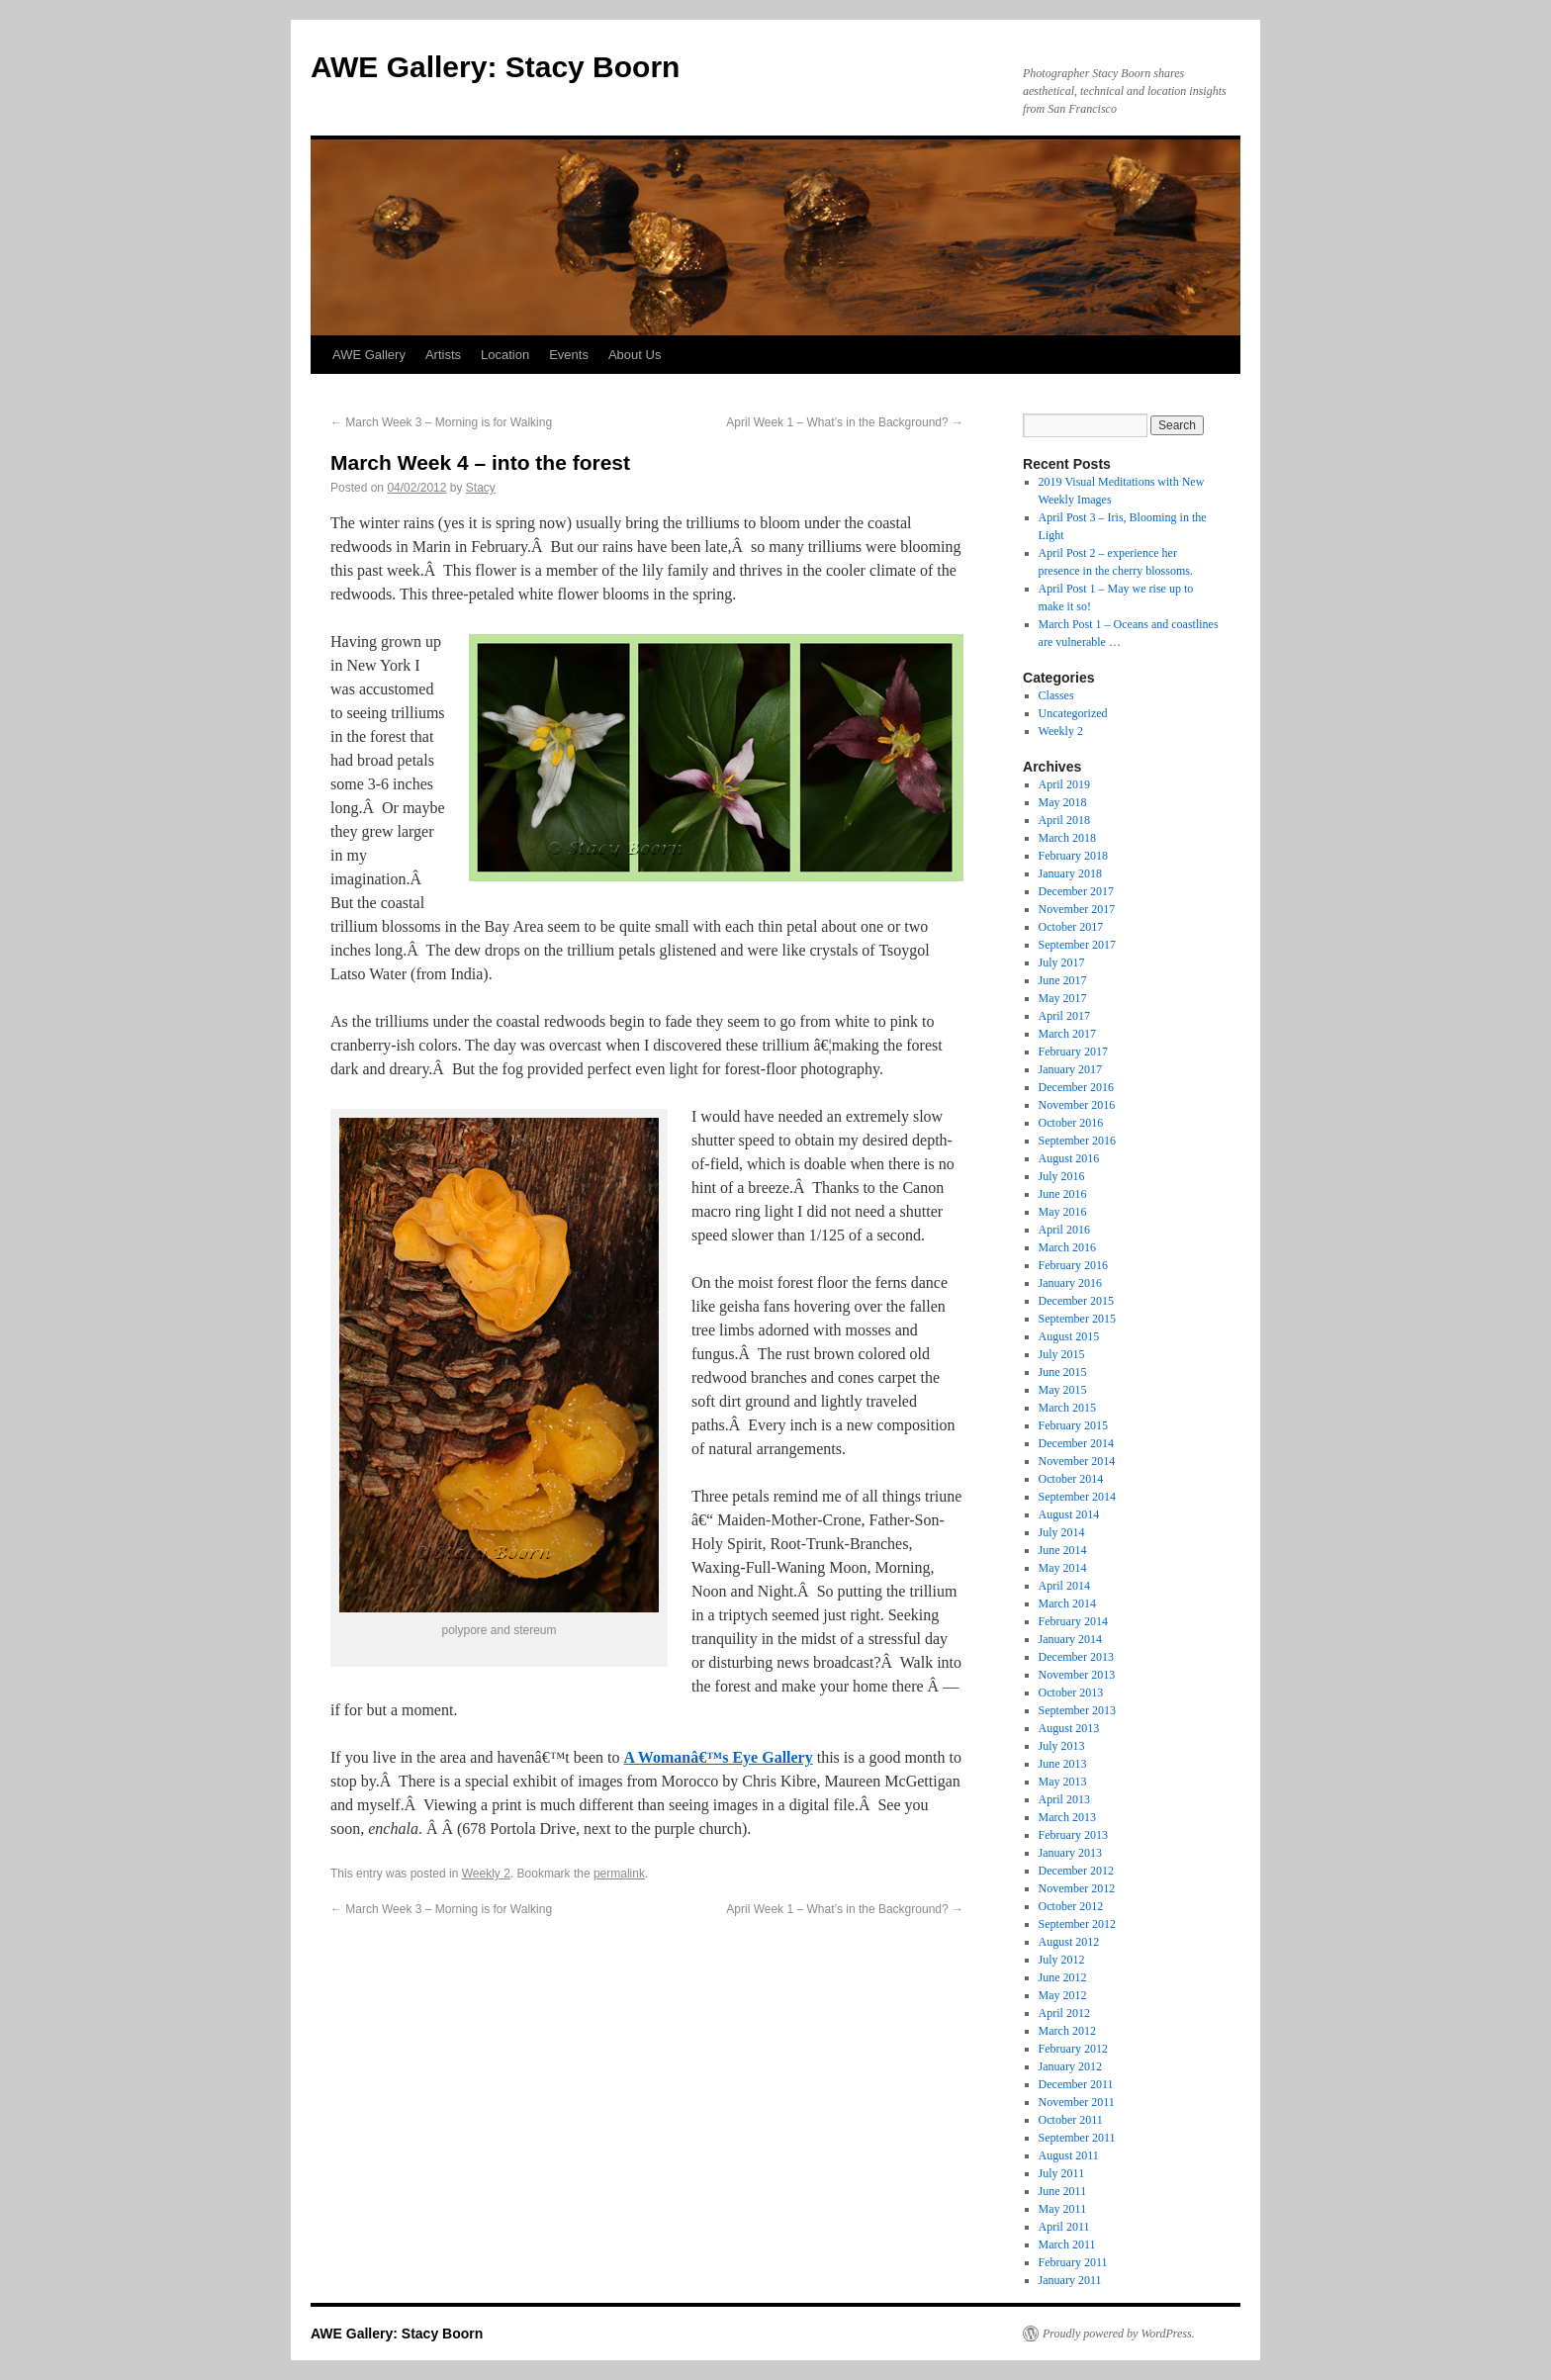 The width and height of the screenshot is (1551, 2380). I want to click on January 2012, so click(1070, 2066).